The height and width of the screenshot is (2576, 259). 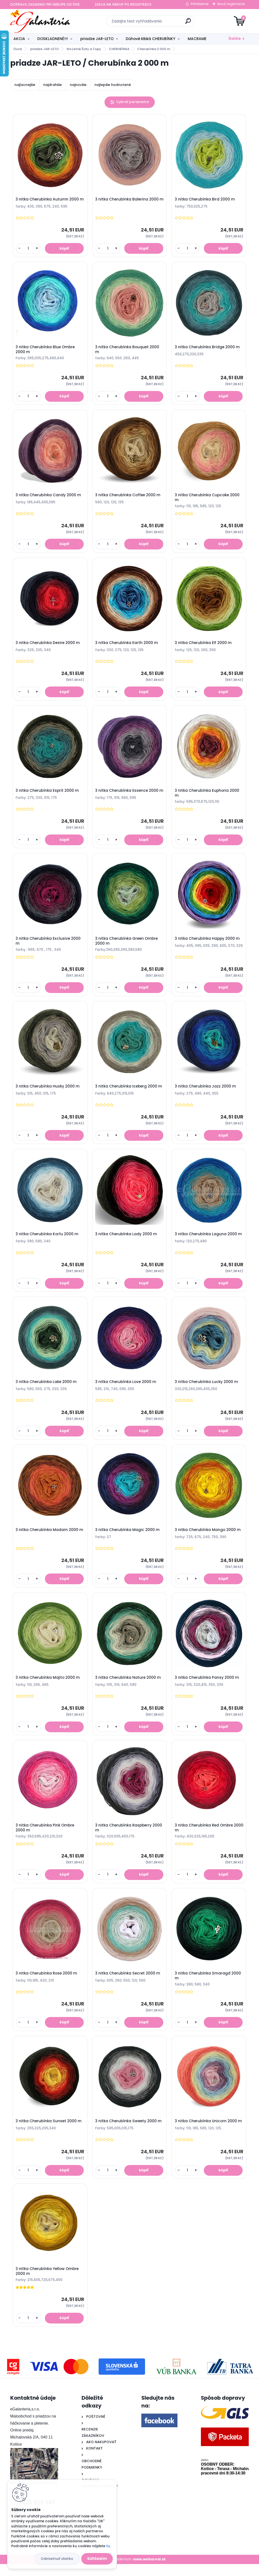 What do you see at coordinates (24, 84) in the screenshot?
I see `najlacnejšie` at bounding box center [24, 84].